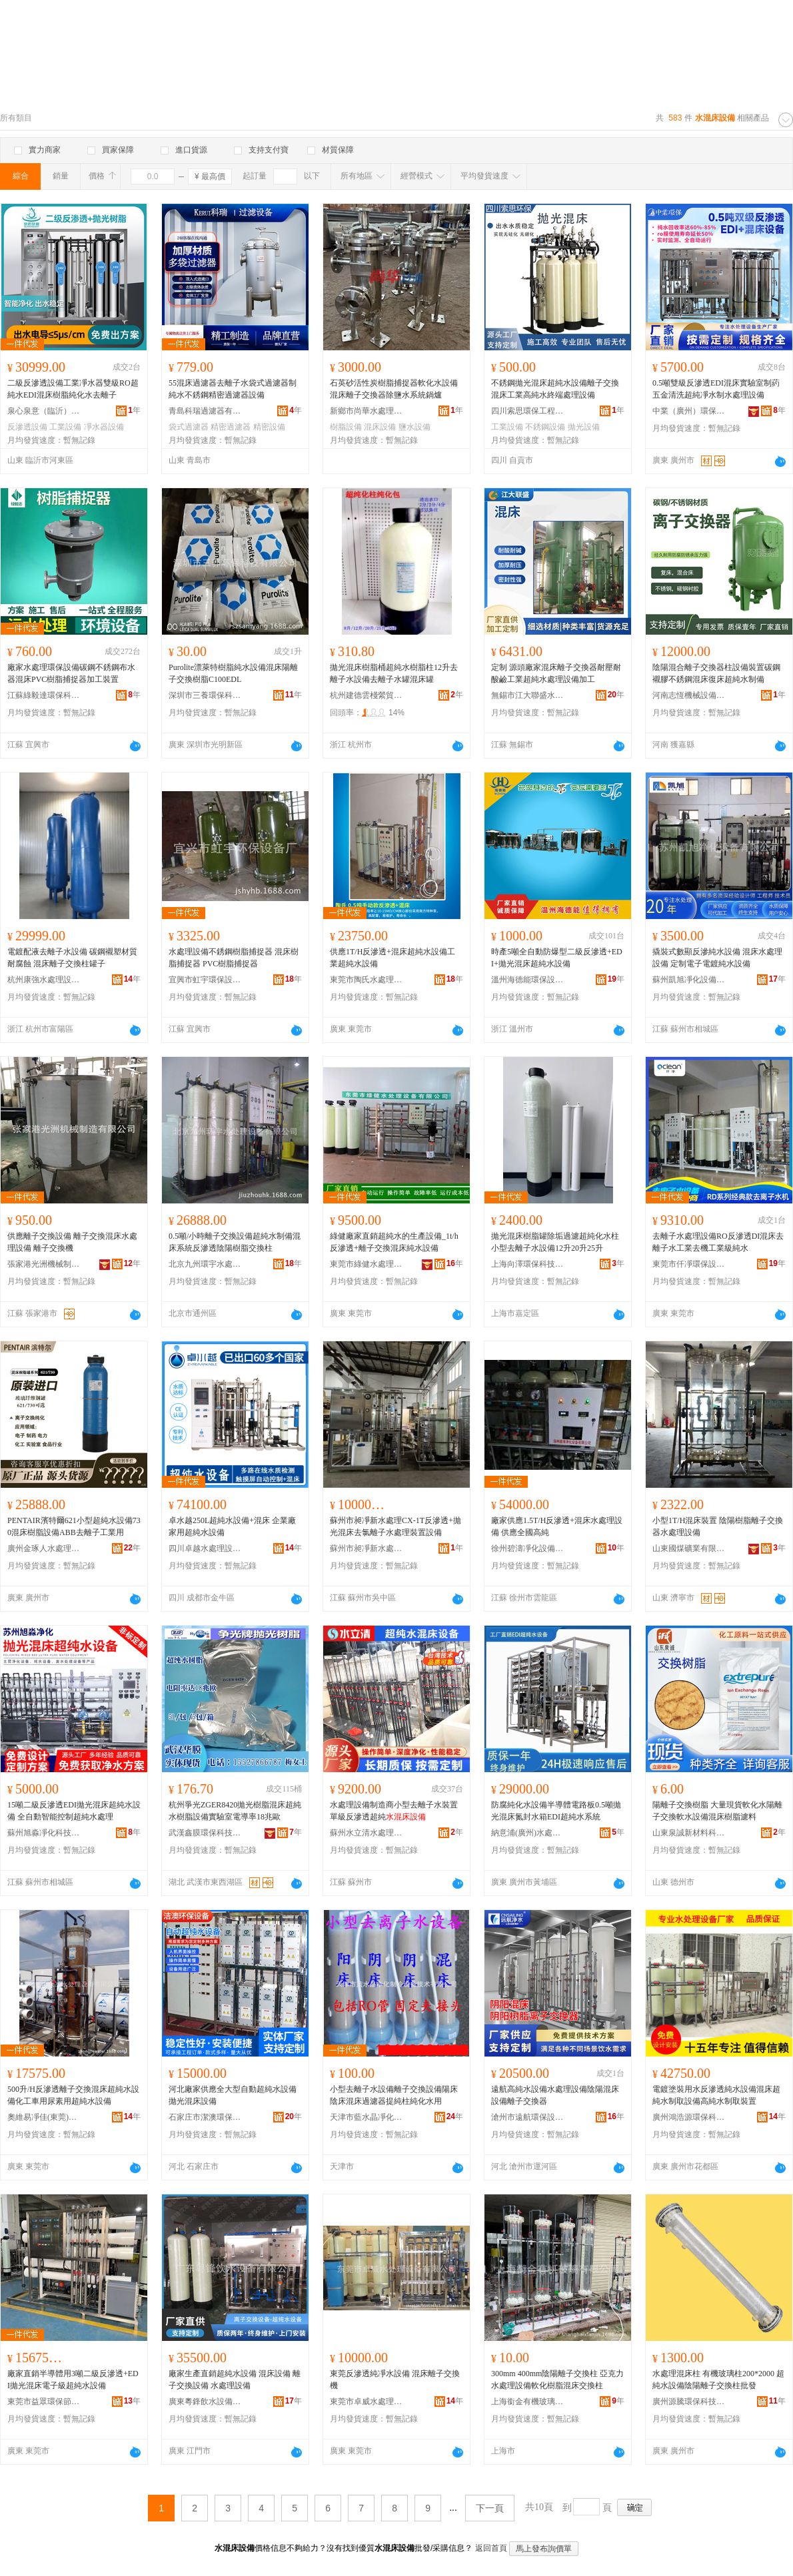  What do you see at coordinates (73, 389) in the screenshot?
I see `二級反滲透設備工業凈水器雙級RO超純水EDI混床樹脂純化水去離子` at bounding box center [73, 389].